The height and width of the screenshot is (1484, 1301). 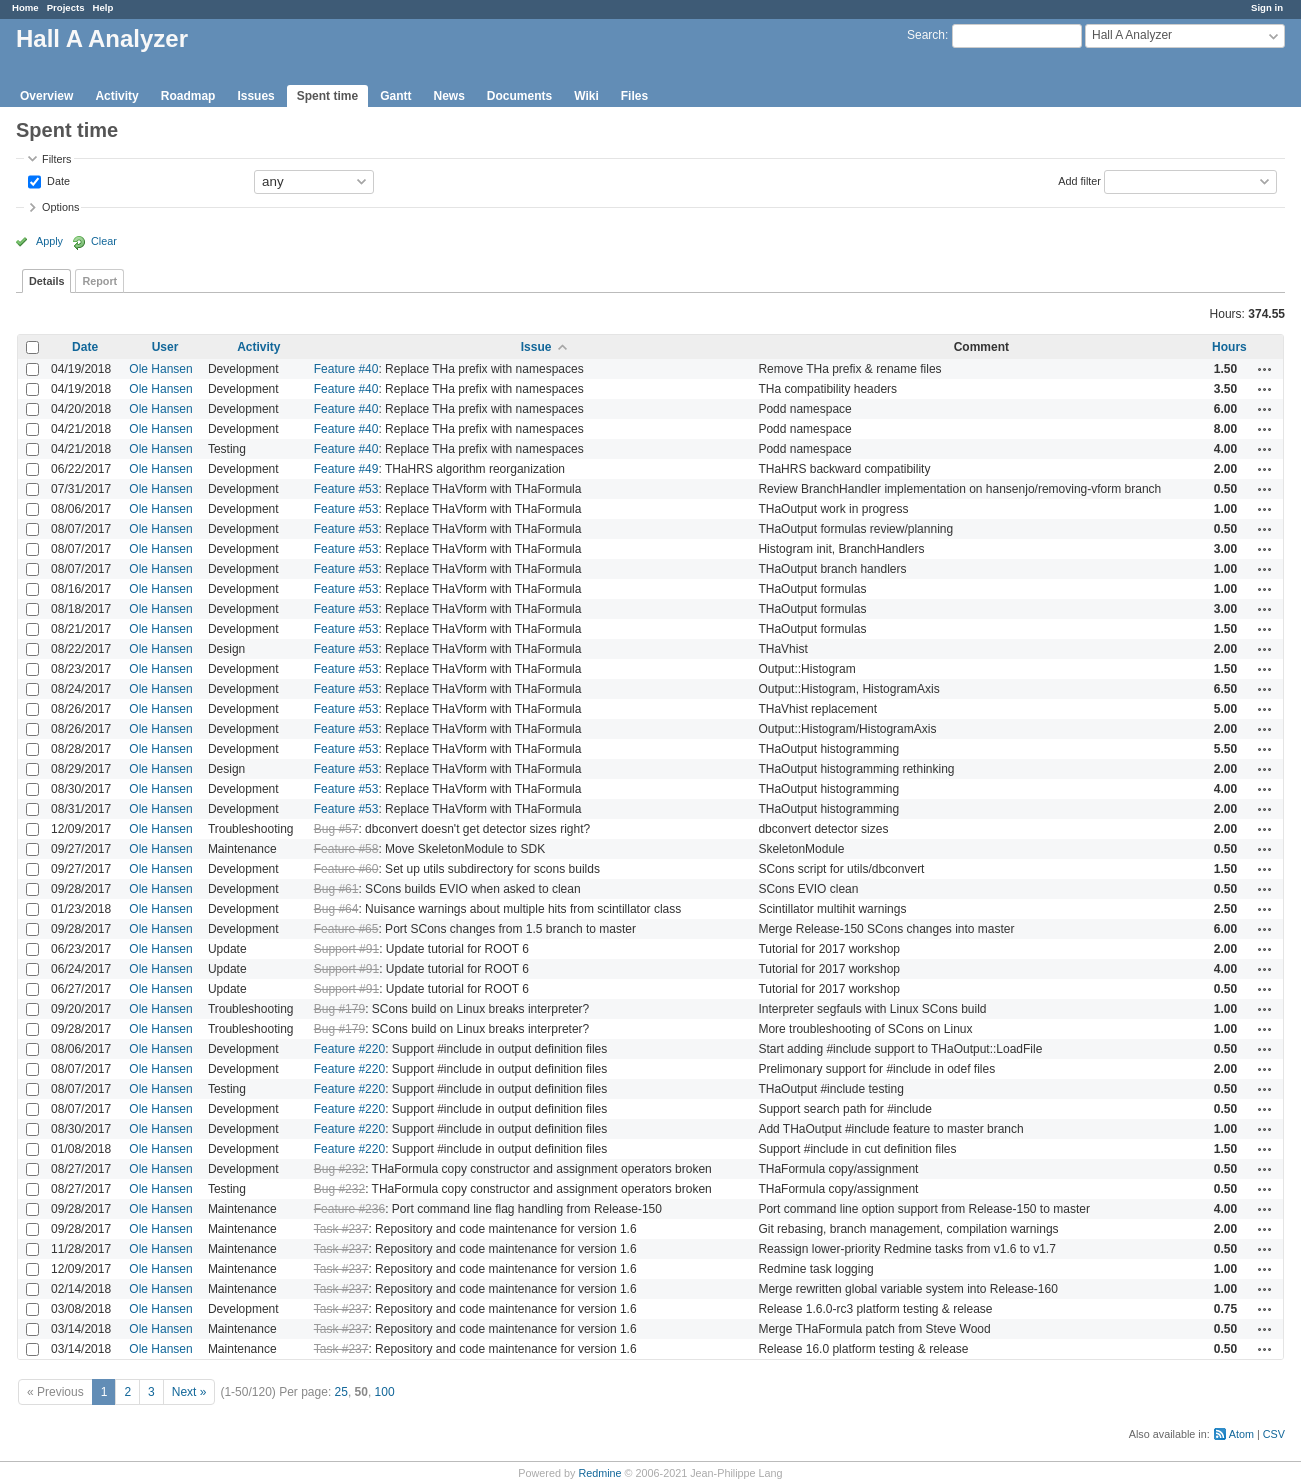 I want to click on Roadmap, so click(x=188, y=96).